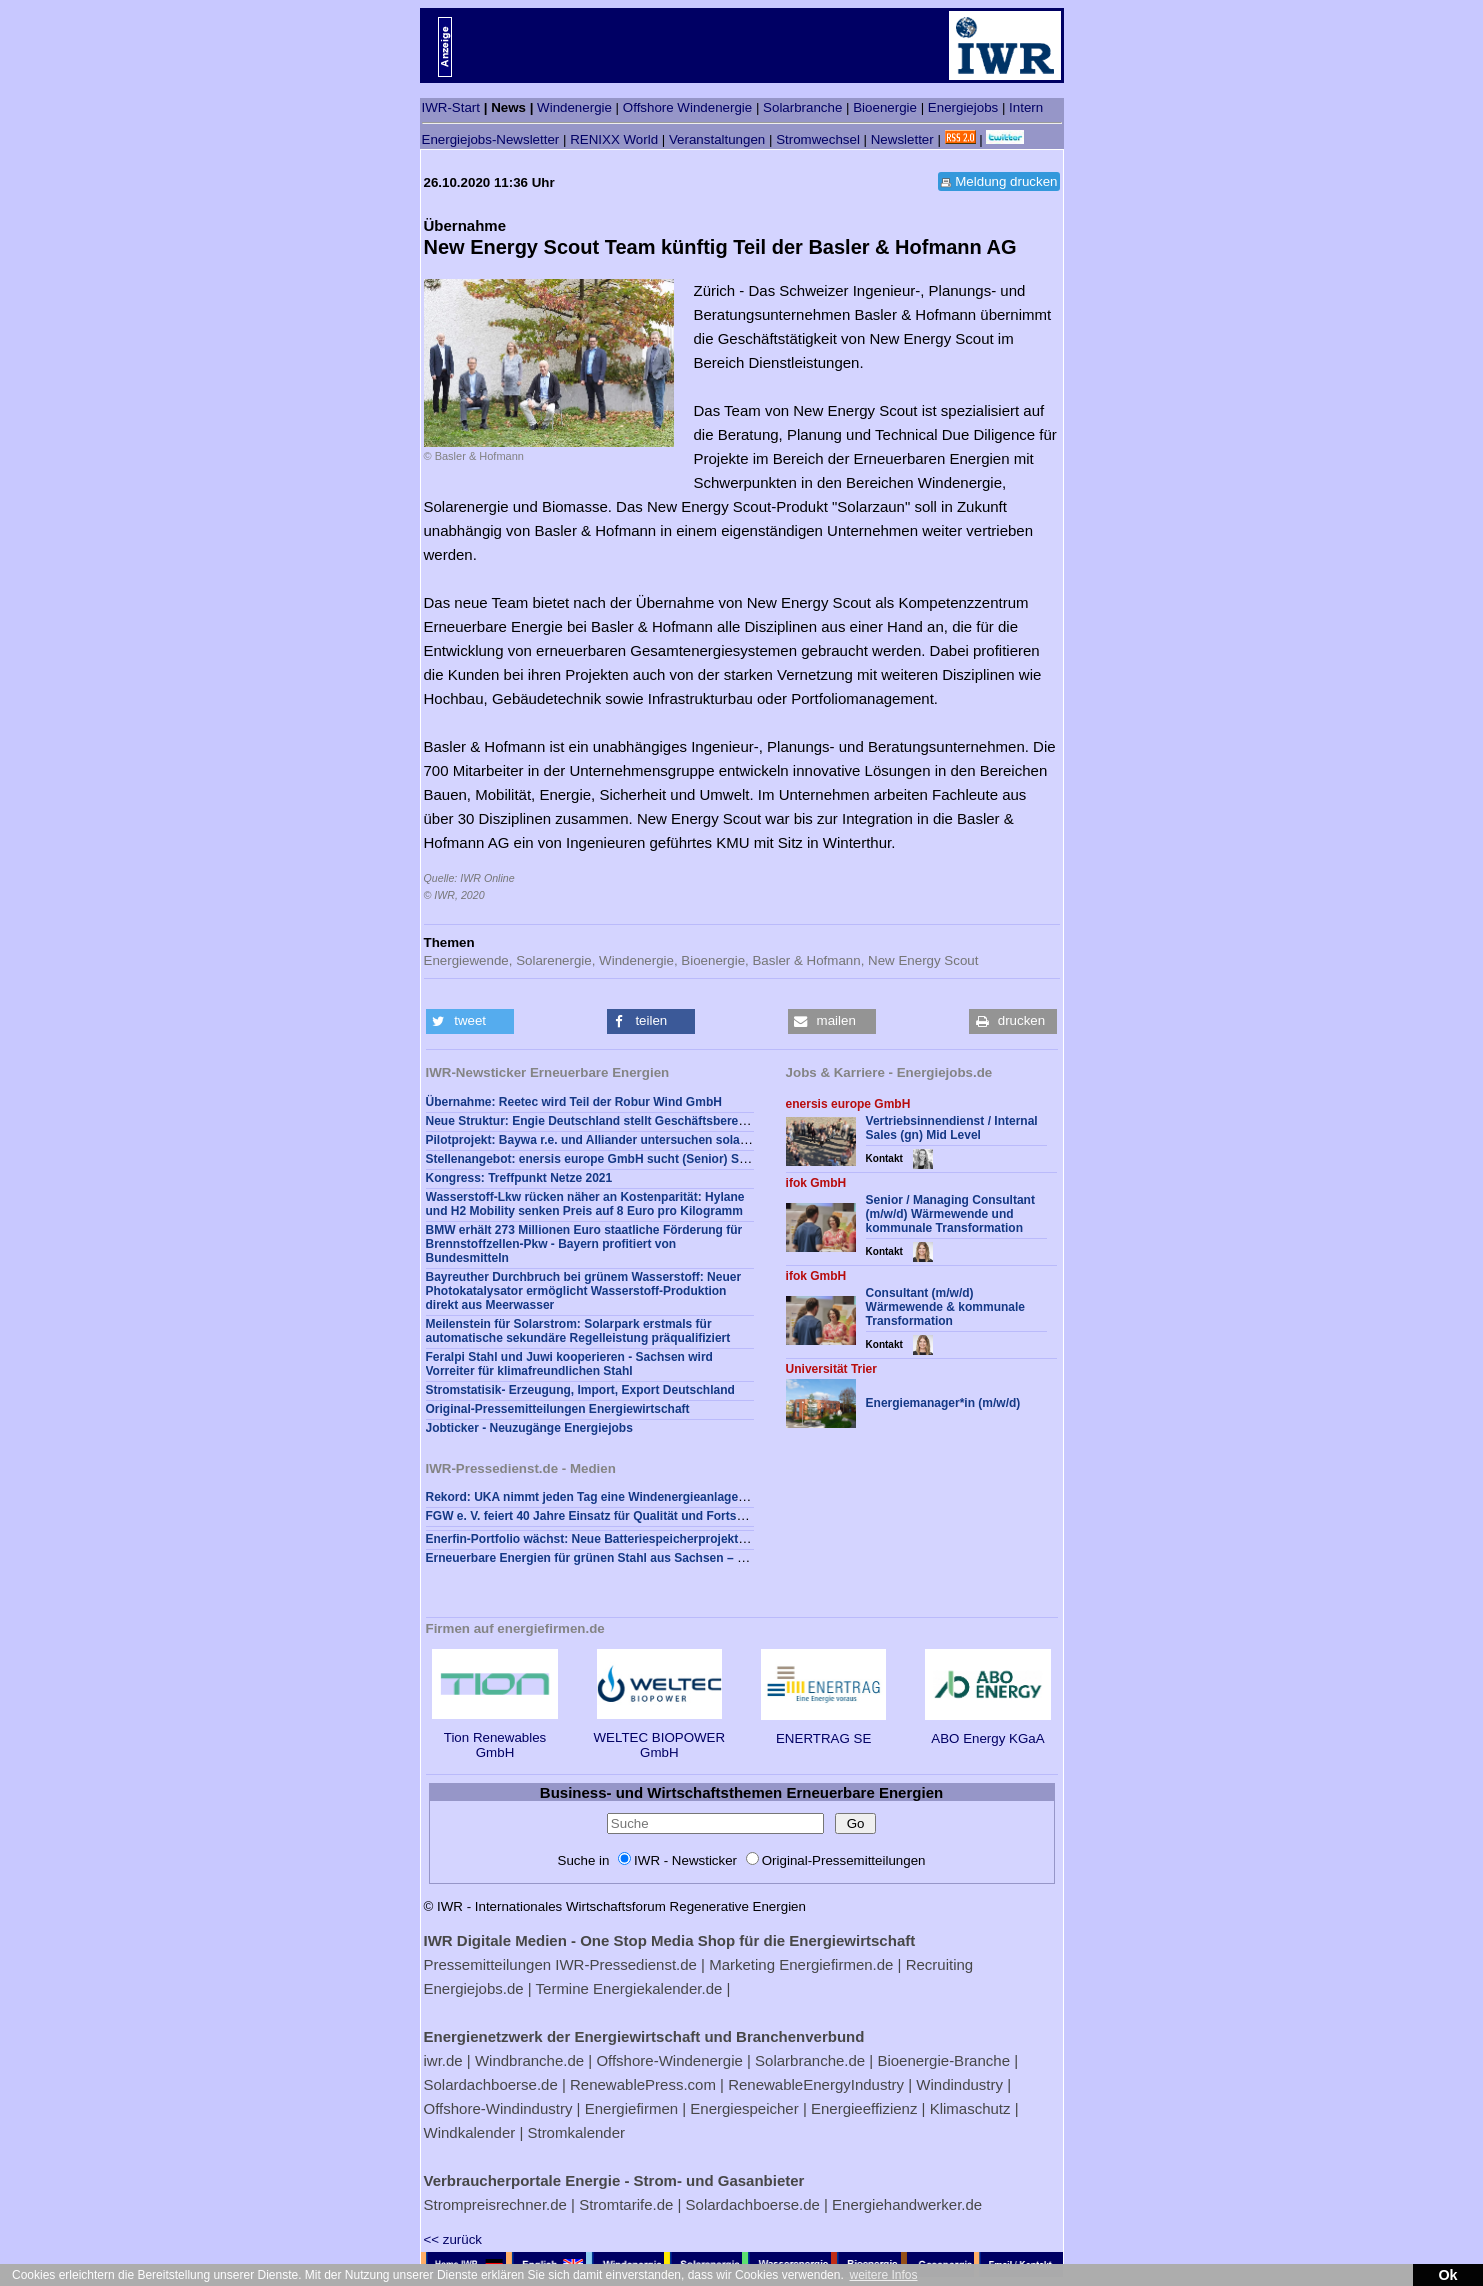 Image resolution: width=1483 pixels, height=2286 pixels. What do you see at coordinates (744, 2108) in the screenshot?
I see `Energiespeicher` at bounding box center [744, 2108].